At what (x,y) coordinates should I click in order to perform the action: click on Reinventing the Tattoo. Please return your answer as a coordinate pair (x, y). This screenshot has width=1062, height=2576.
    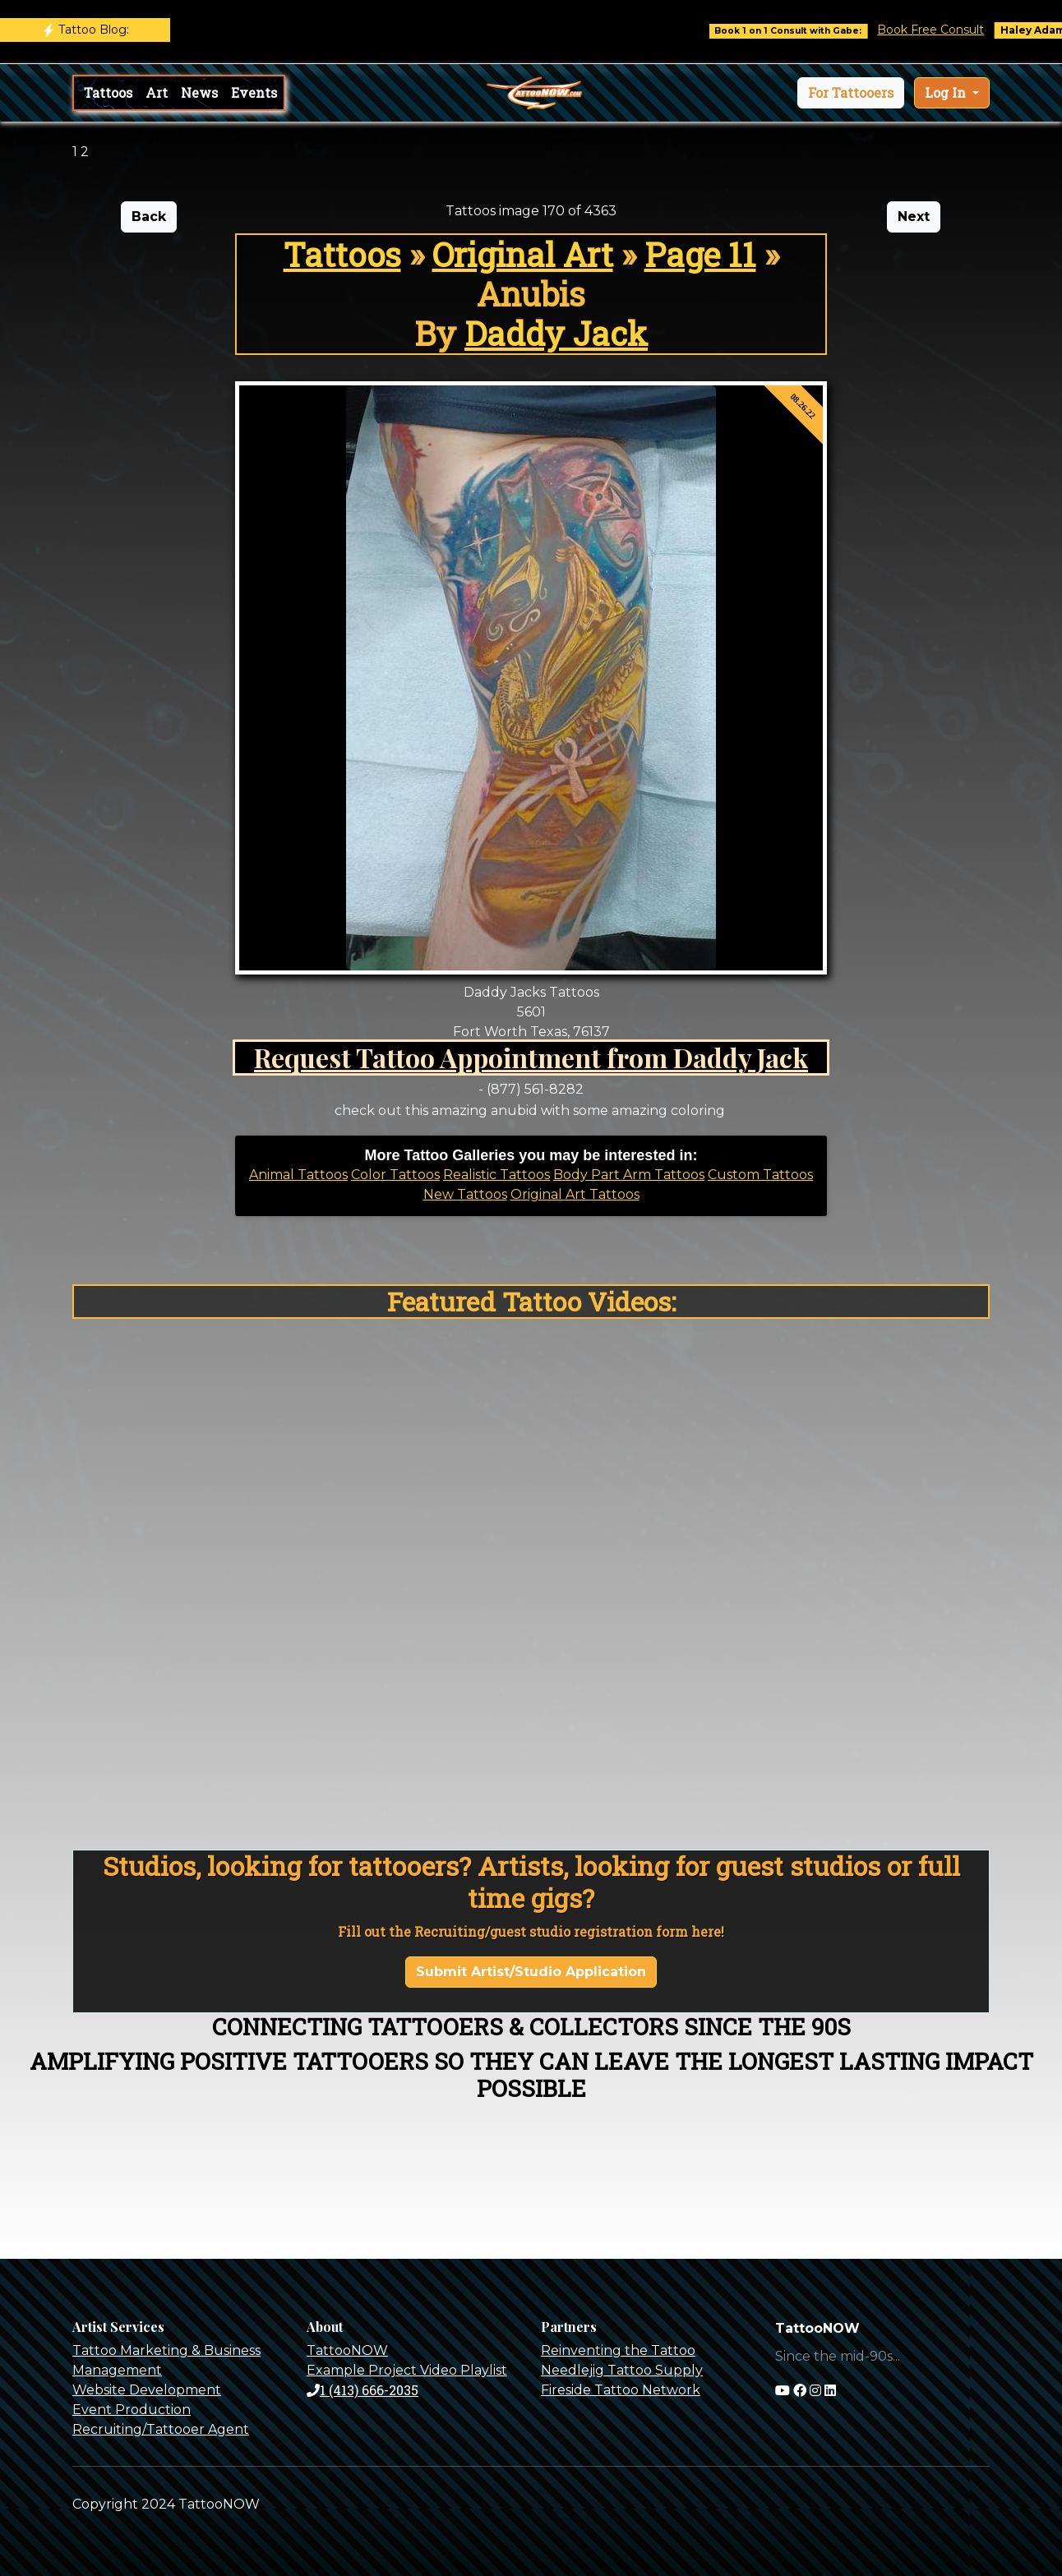
    Looking at the image, I should click on (618, 2350).